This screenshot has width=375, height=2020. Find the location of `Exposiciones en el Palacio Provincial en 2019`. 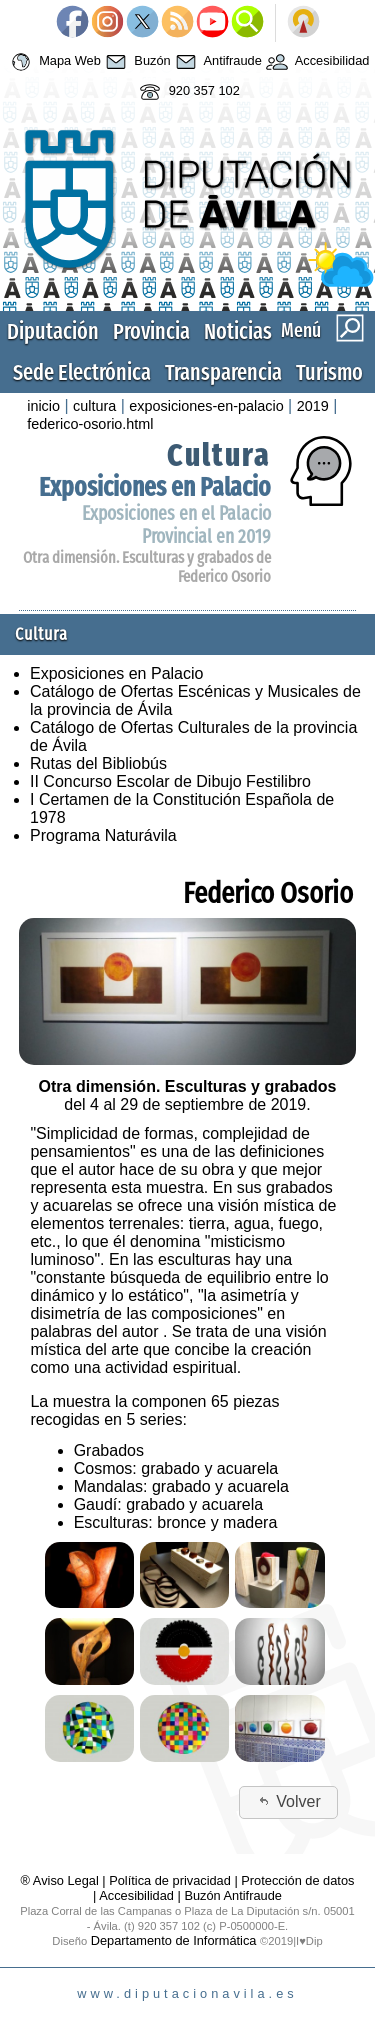

Exposiciones en el Palacio Provincial en 2019 is located at coordinates (176, 525).